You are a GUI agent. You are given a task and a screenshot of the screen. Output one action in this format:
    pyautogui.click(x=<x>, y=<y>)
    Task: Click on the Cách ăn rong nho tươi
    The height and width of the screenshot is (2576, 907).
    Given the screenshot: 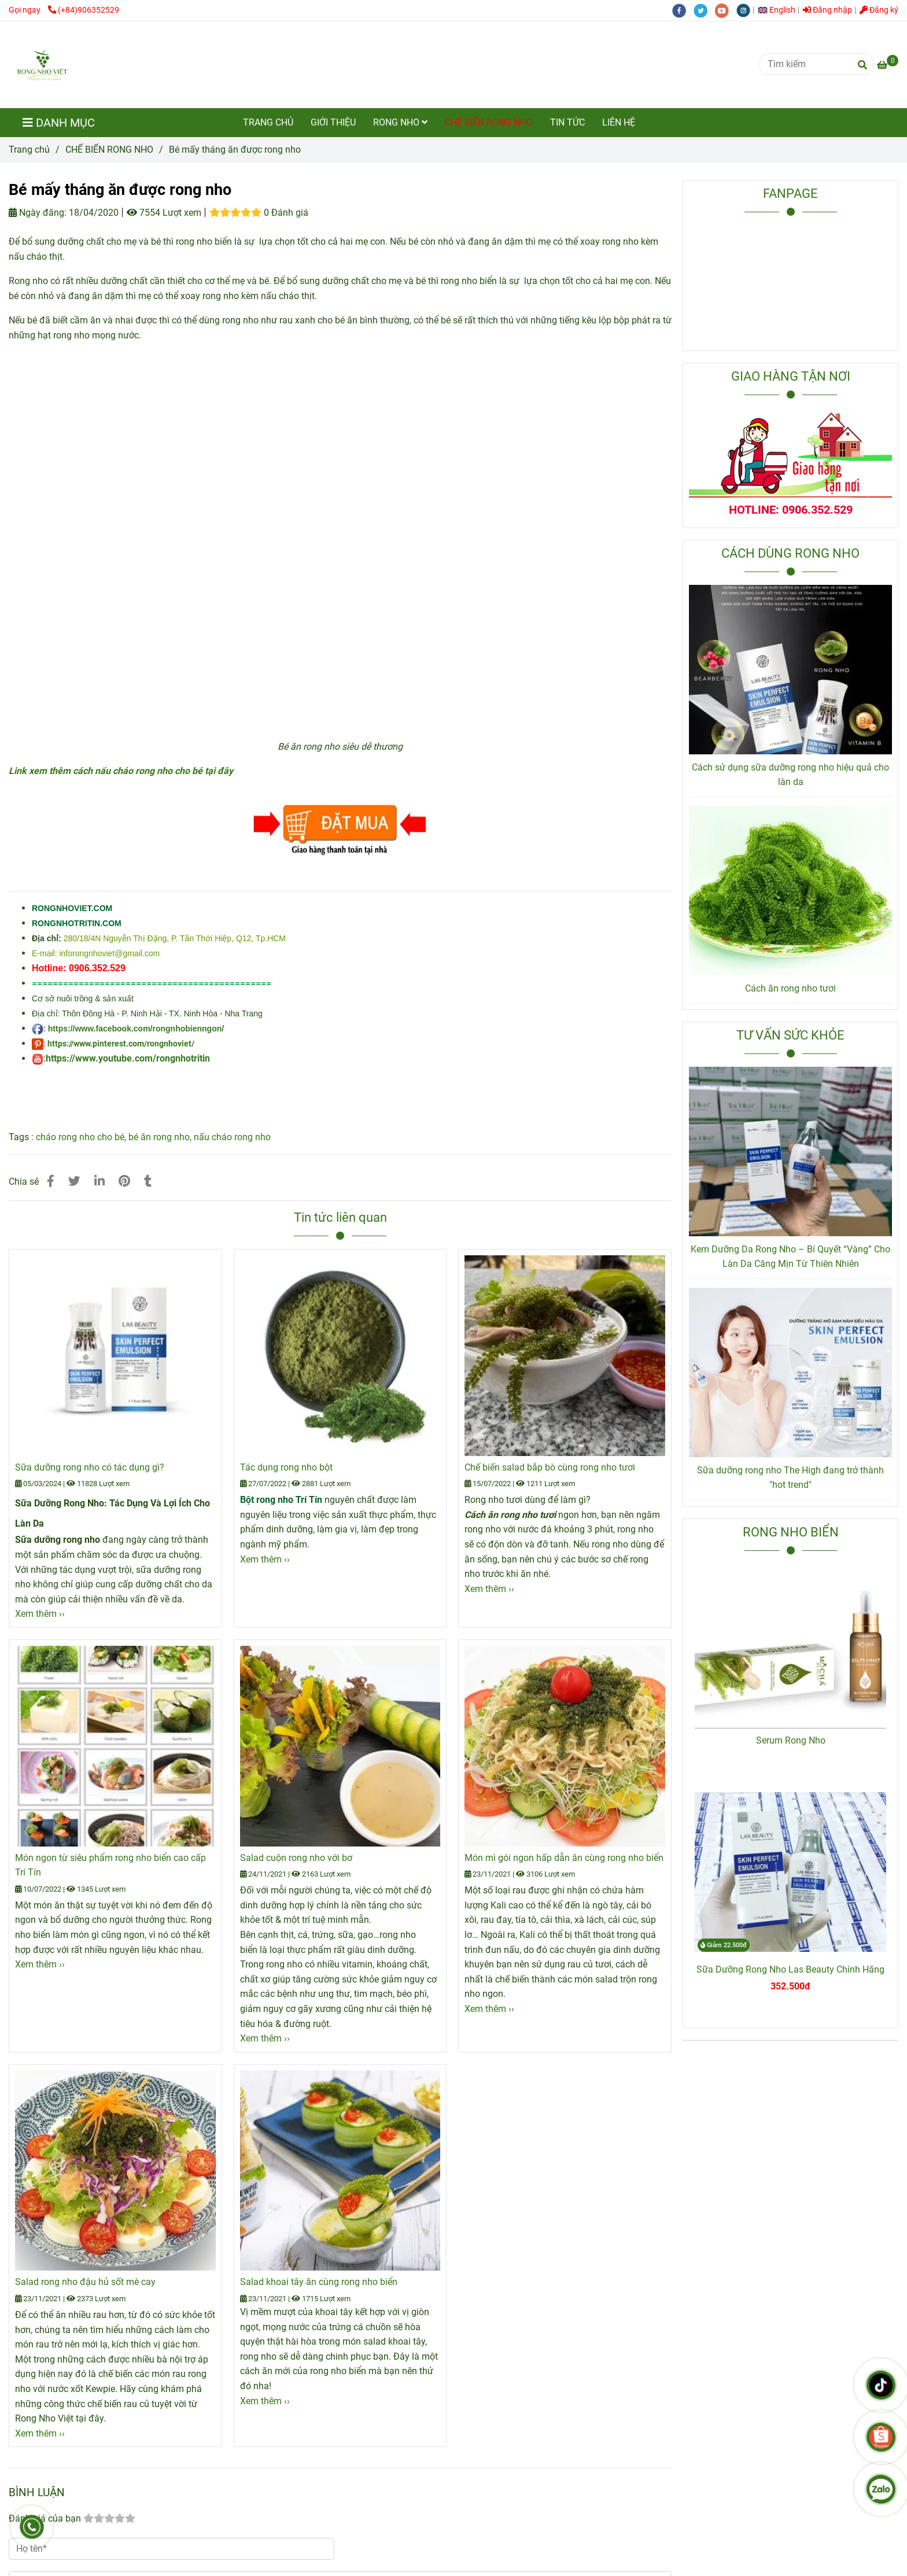 What is the action you would take?
    pyautogui.click(x=790, y=988)
    